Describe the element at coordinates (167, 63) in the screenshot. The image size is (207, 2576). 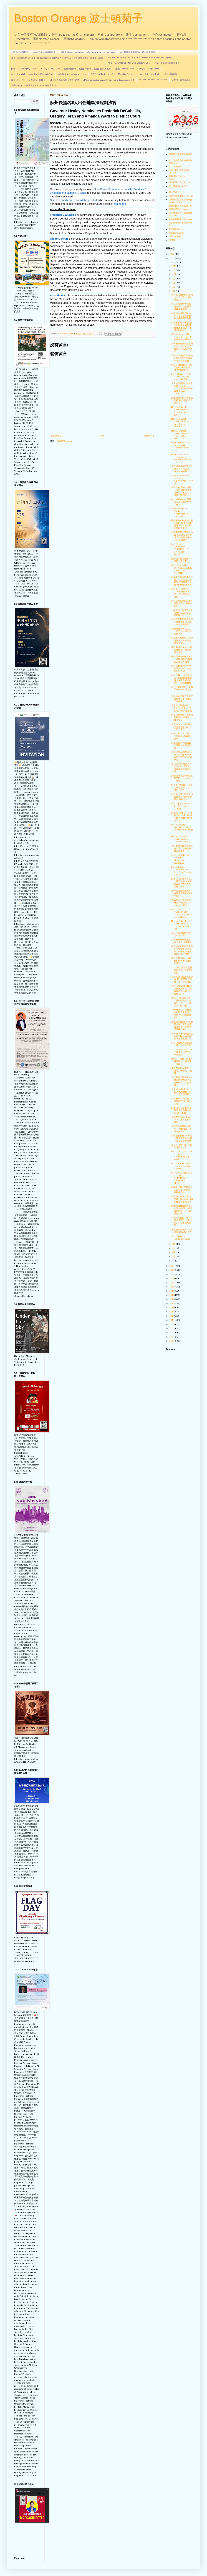
I see `音樂 - 中華表演藝術基金會` at that location.